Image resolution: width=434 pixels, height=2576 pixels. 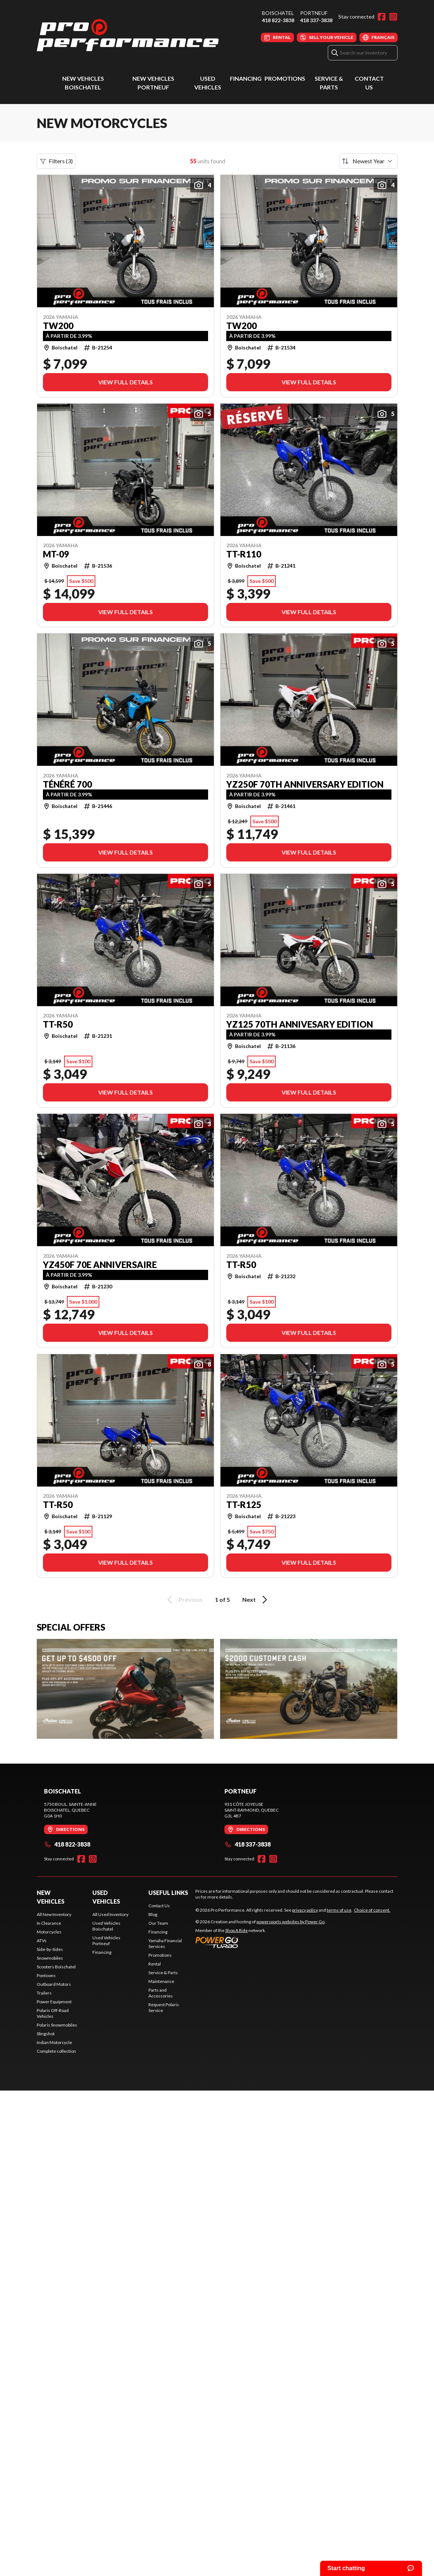 I want to click on TT-R125, so click(x=243, y=1505).